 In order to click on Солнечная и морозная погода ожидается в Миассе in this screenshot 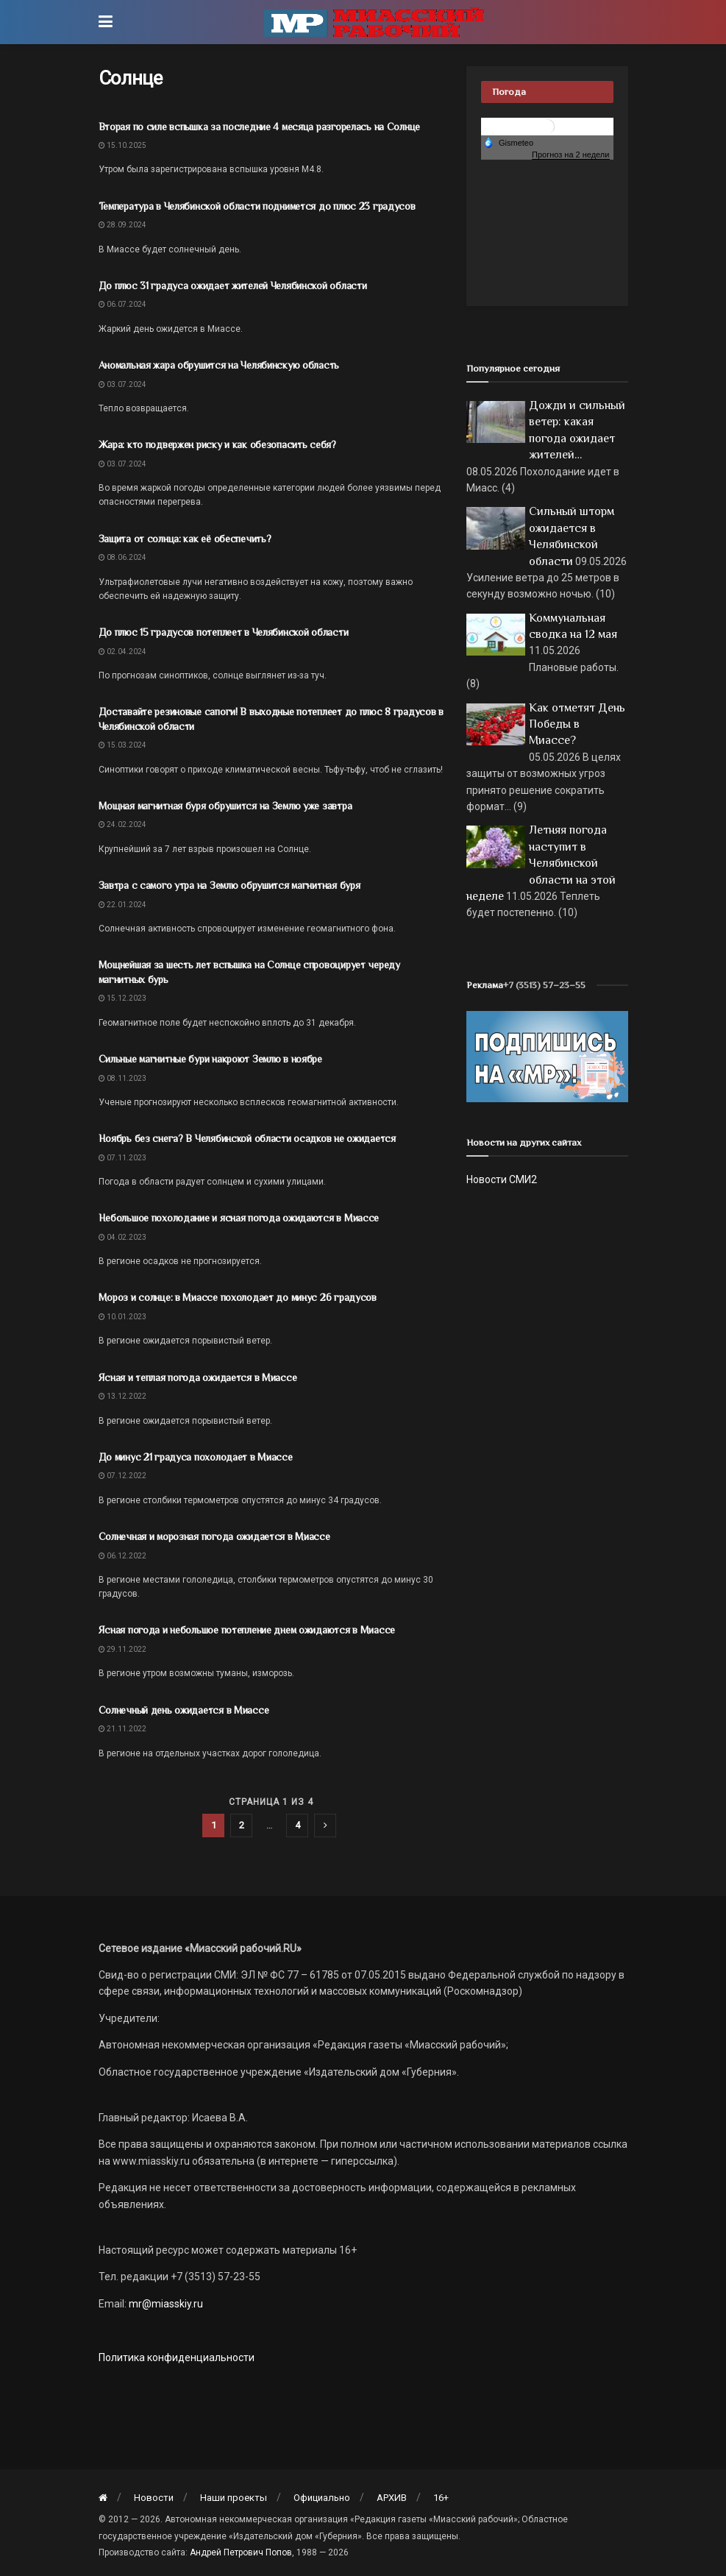, I will do `click(214, 1536)`.